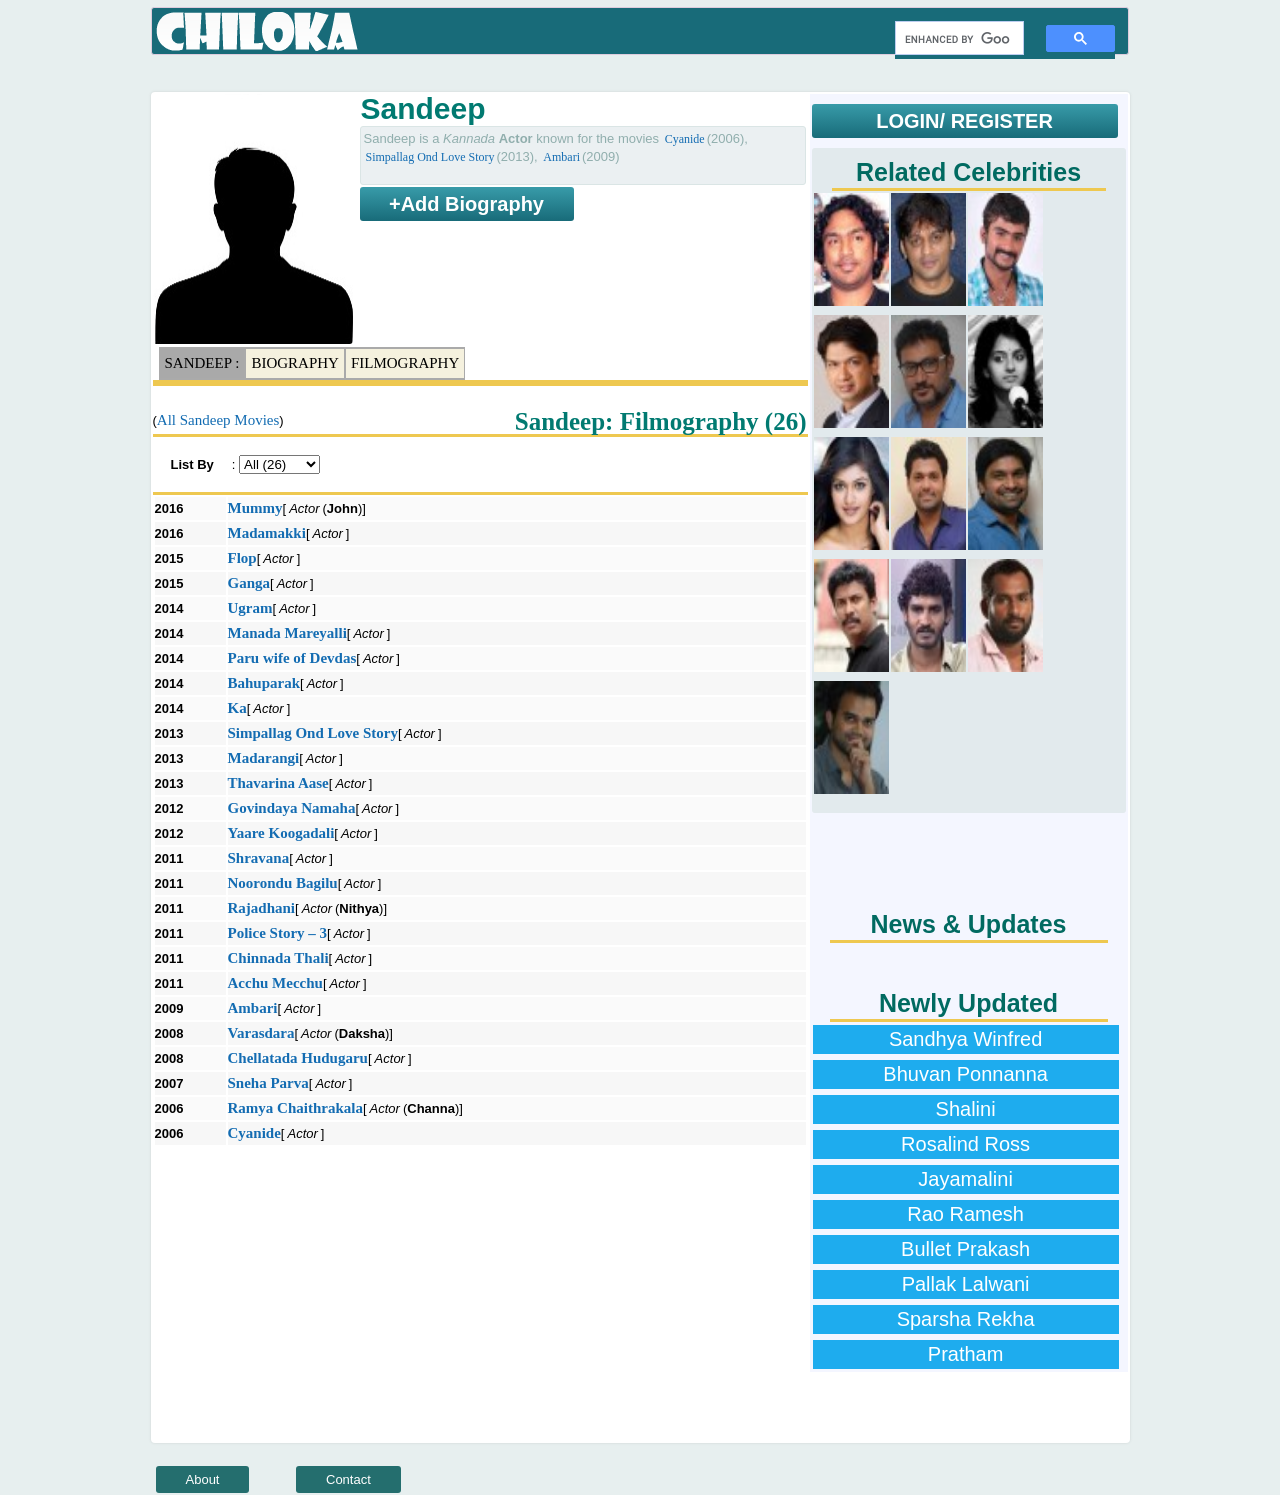 Image resolution: width=1280 pixels, height=1495 pixels. Describe the element at coordinates (957, 39) in the screenshot. I see `[search]` at that location.